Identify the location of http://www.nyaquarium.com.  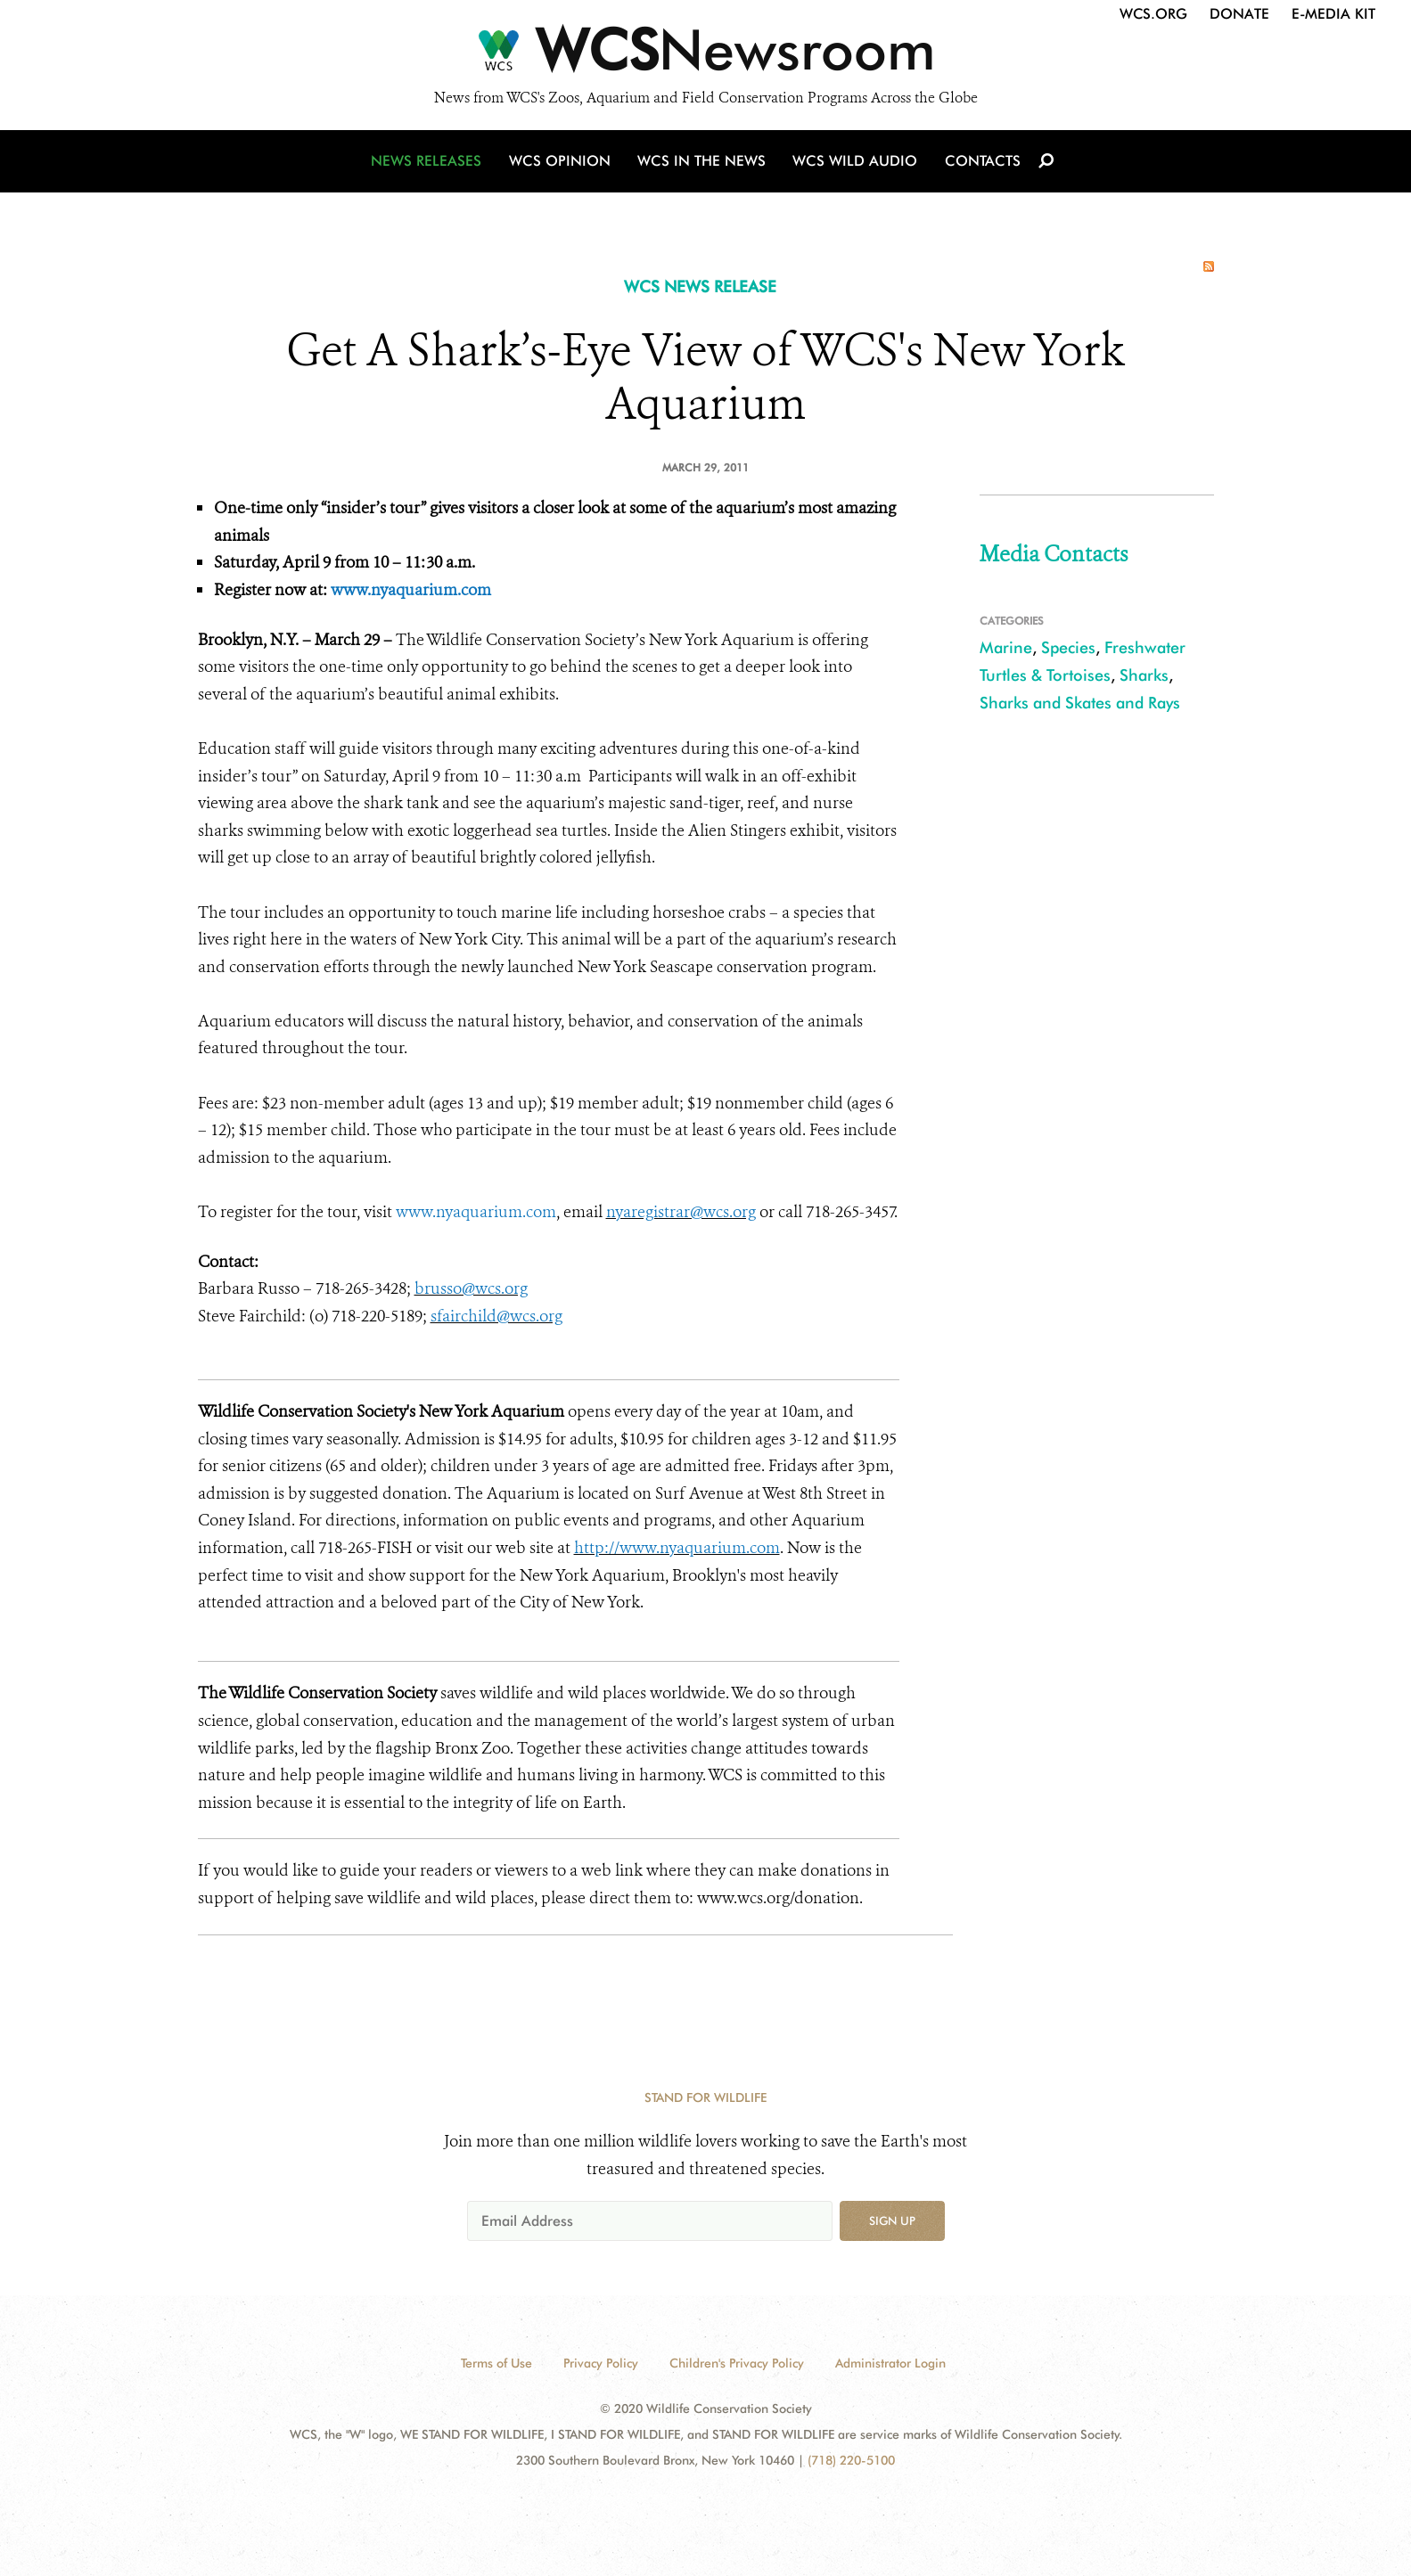
(677, 1547).